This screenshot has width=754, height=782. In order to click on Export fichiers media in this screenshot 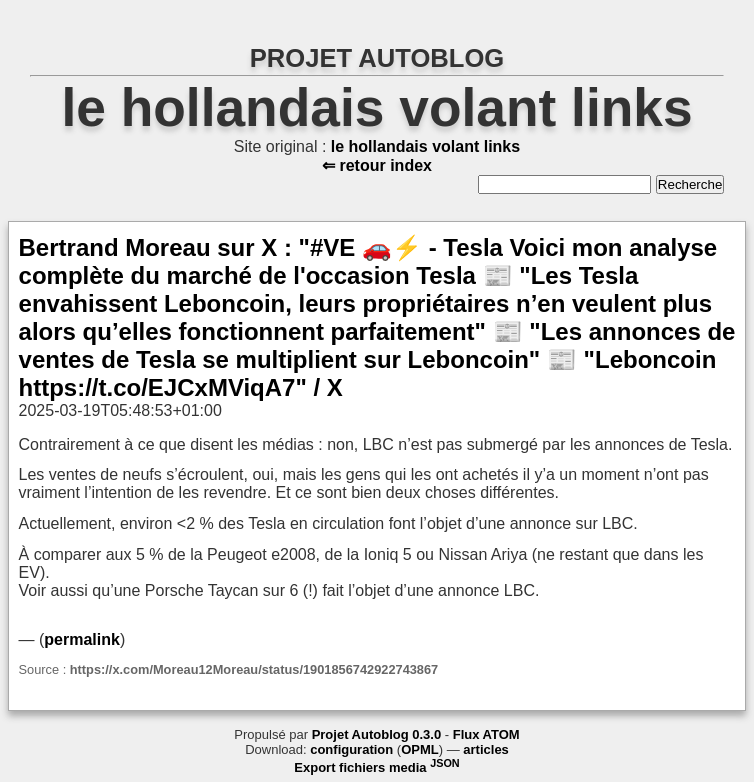, I will do `click(376, 767)`.